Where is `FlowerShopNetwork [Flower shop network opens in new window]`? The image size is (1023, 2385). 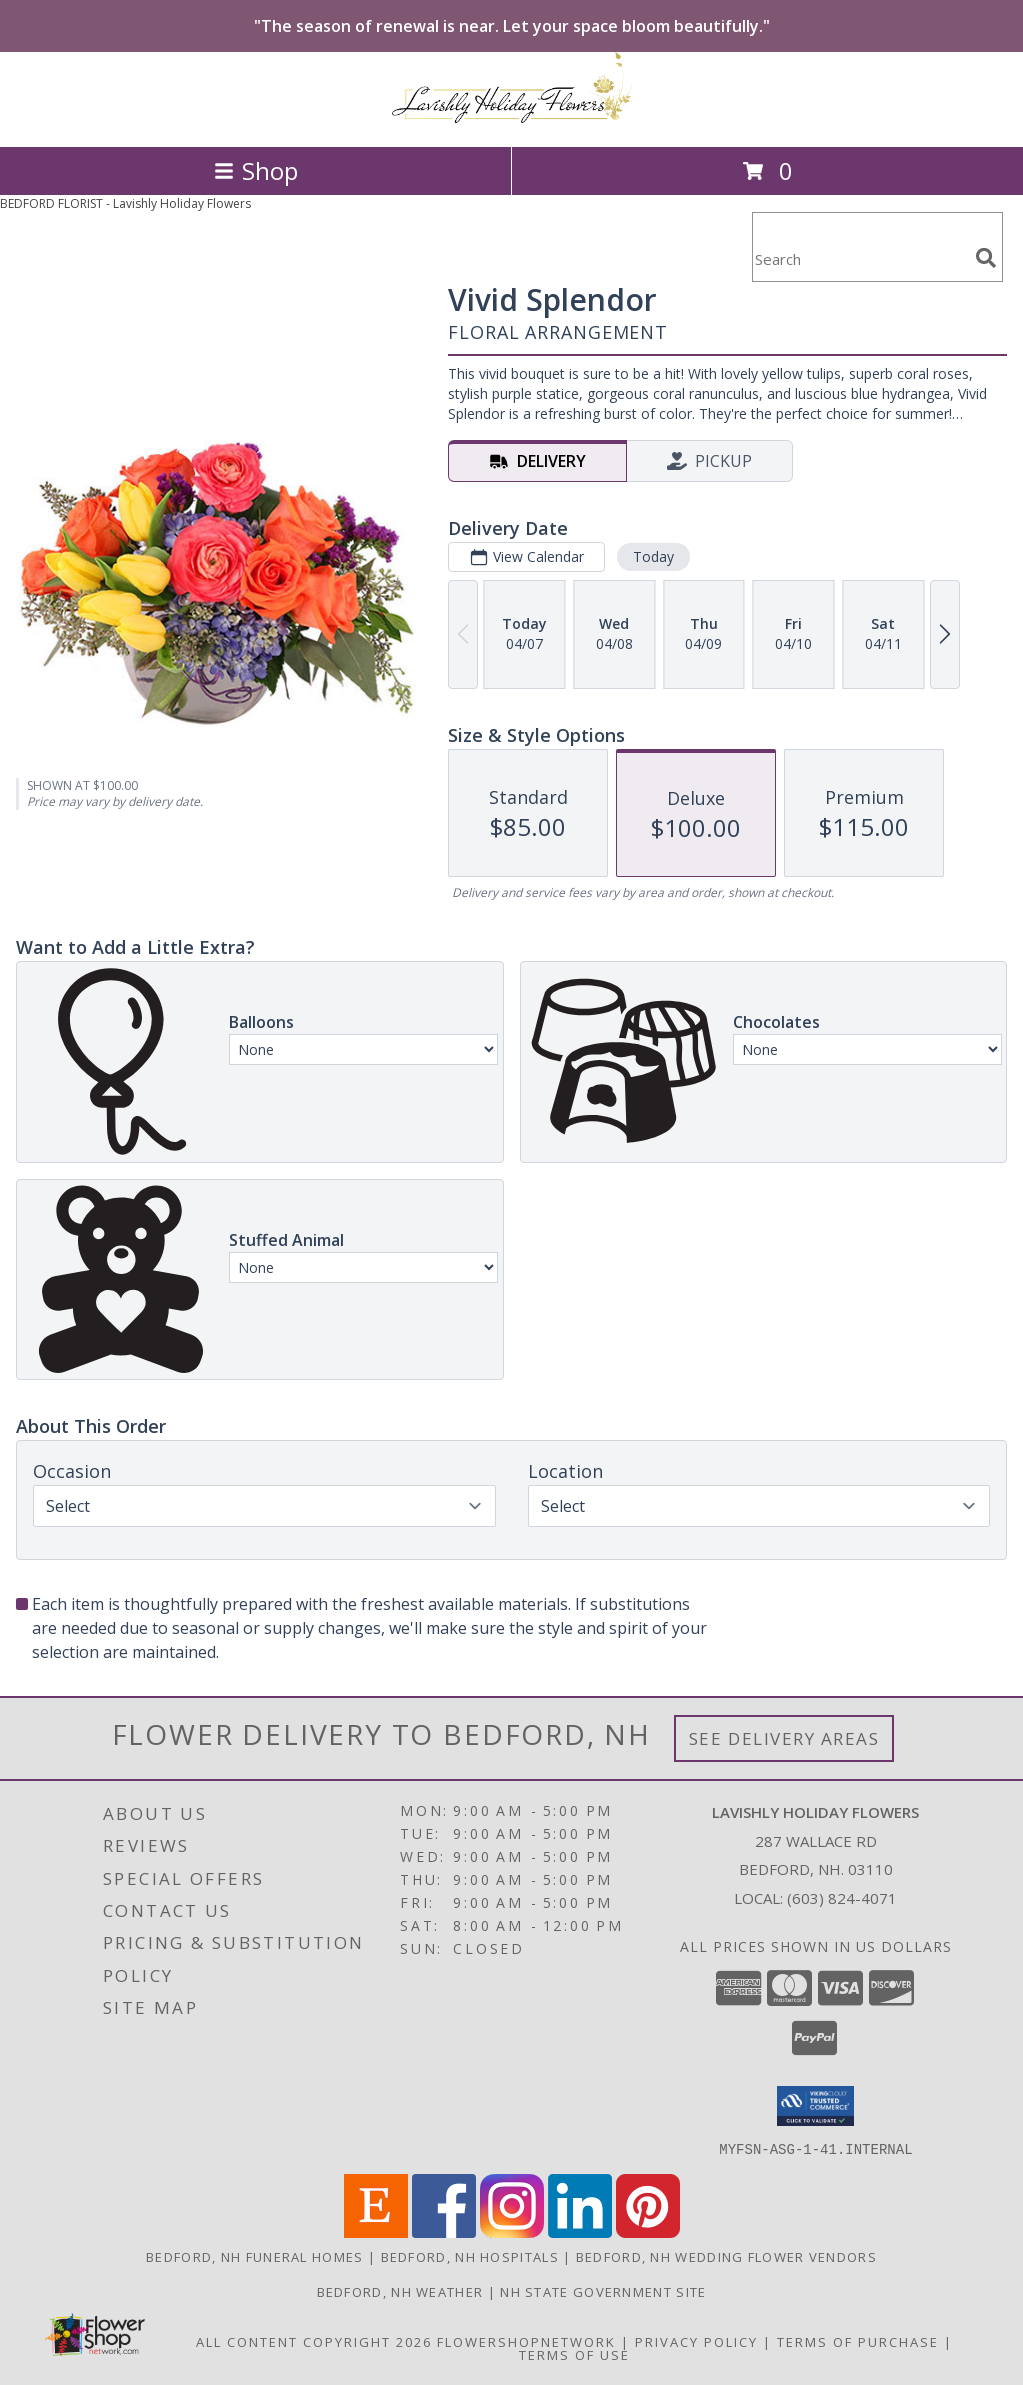
FlowerShopNetwork [Flower shop network opens in new window] is located at coordinates (526, 2341).